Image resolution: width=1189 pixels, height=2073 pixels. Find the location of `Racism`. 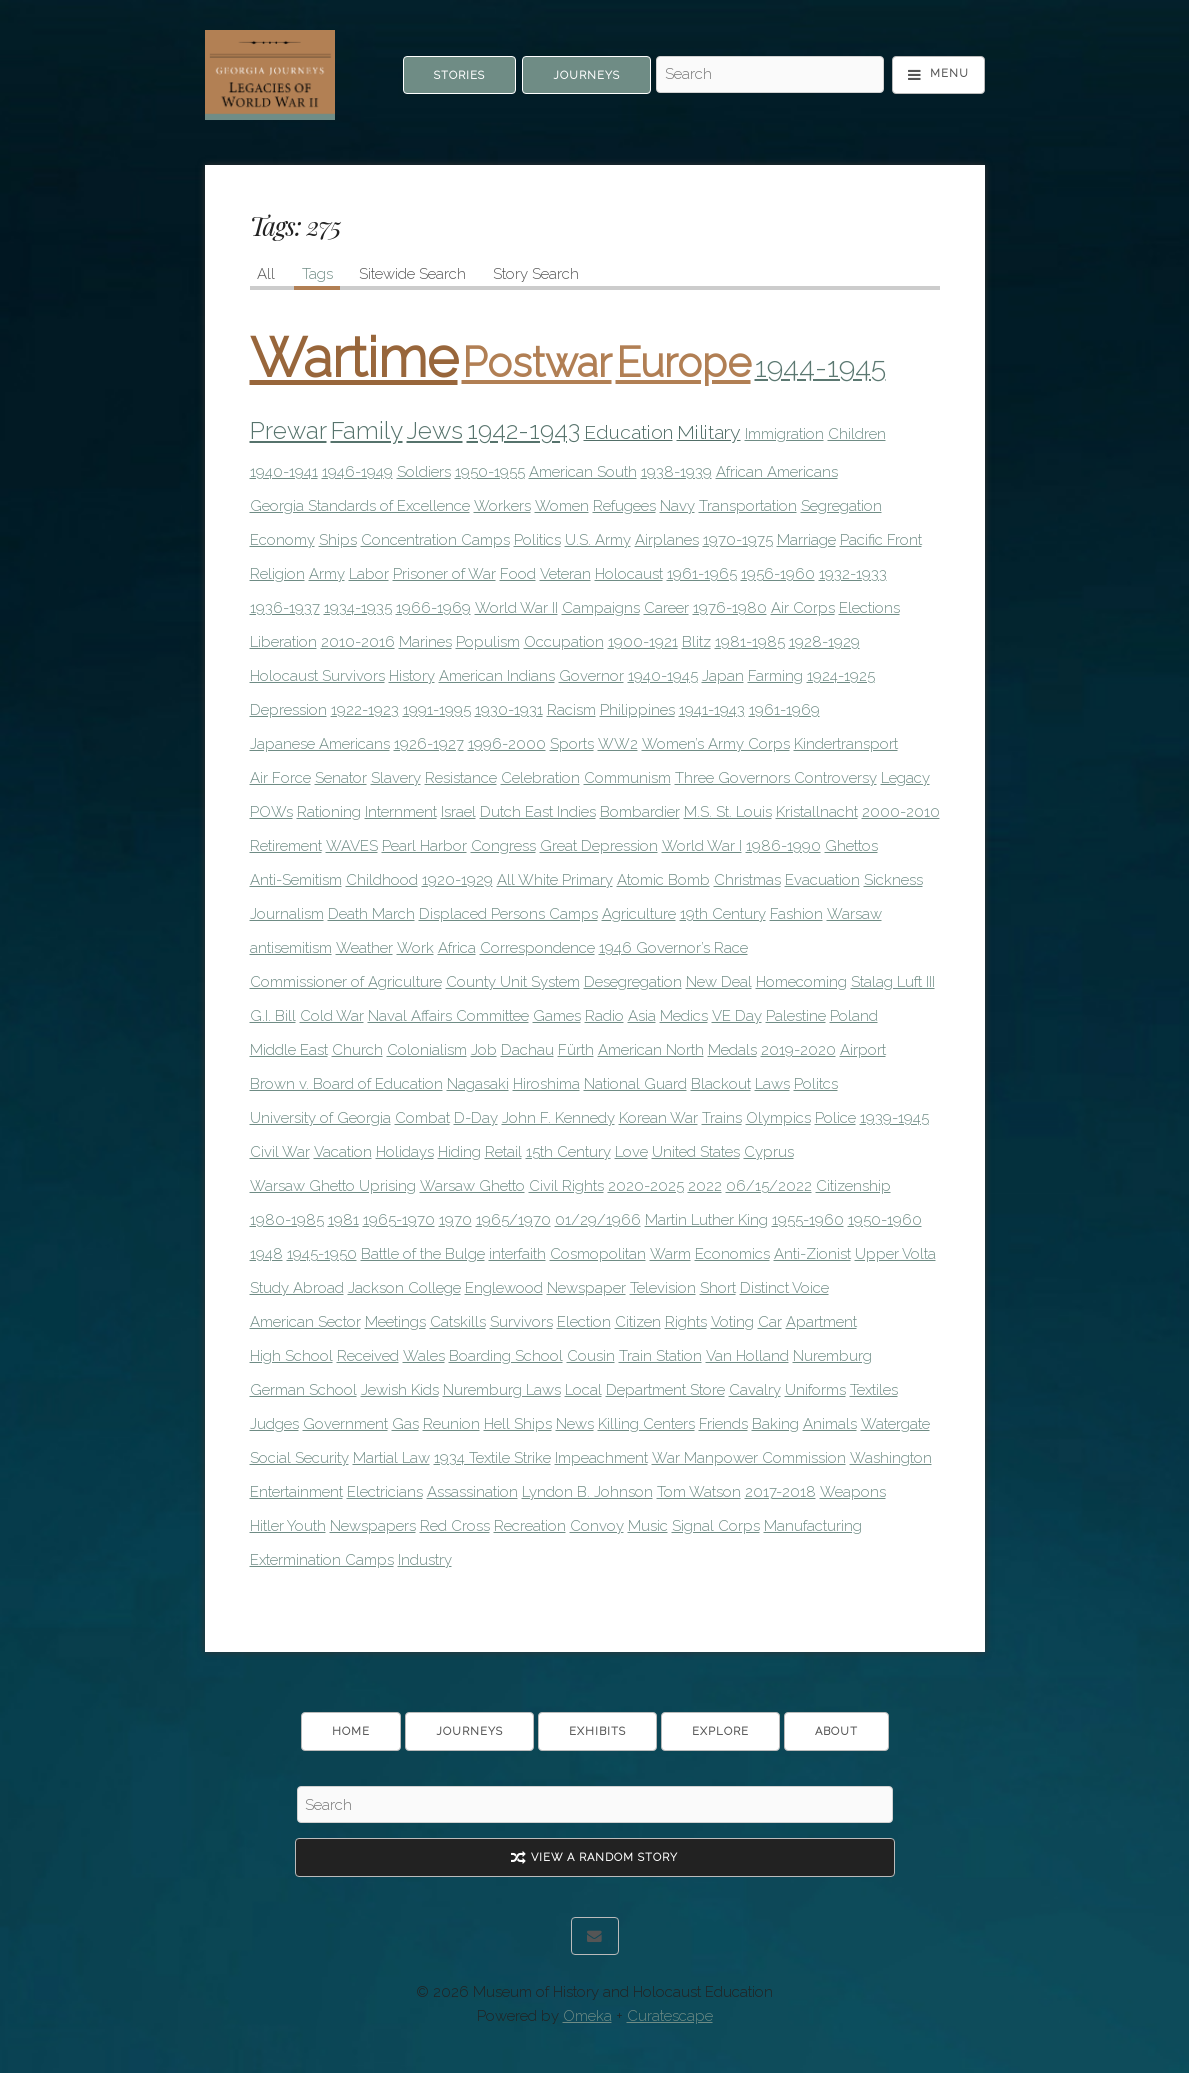

Racism is located at coordinates (571, 710).